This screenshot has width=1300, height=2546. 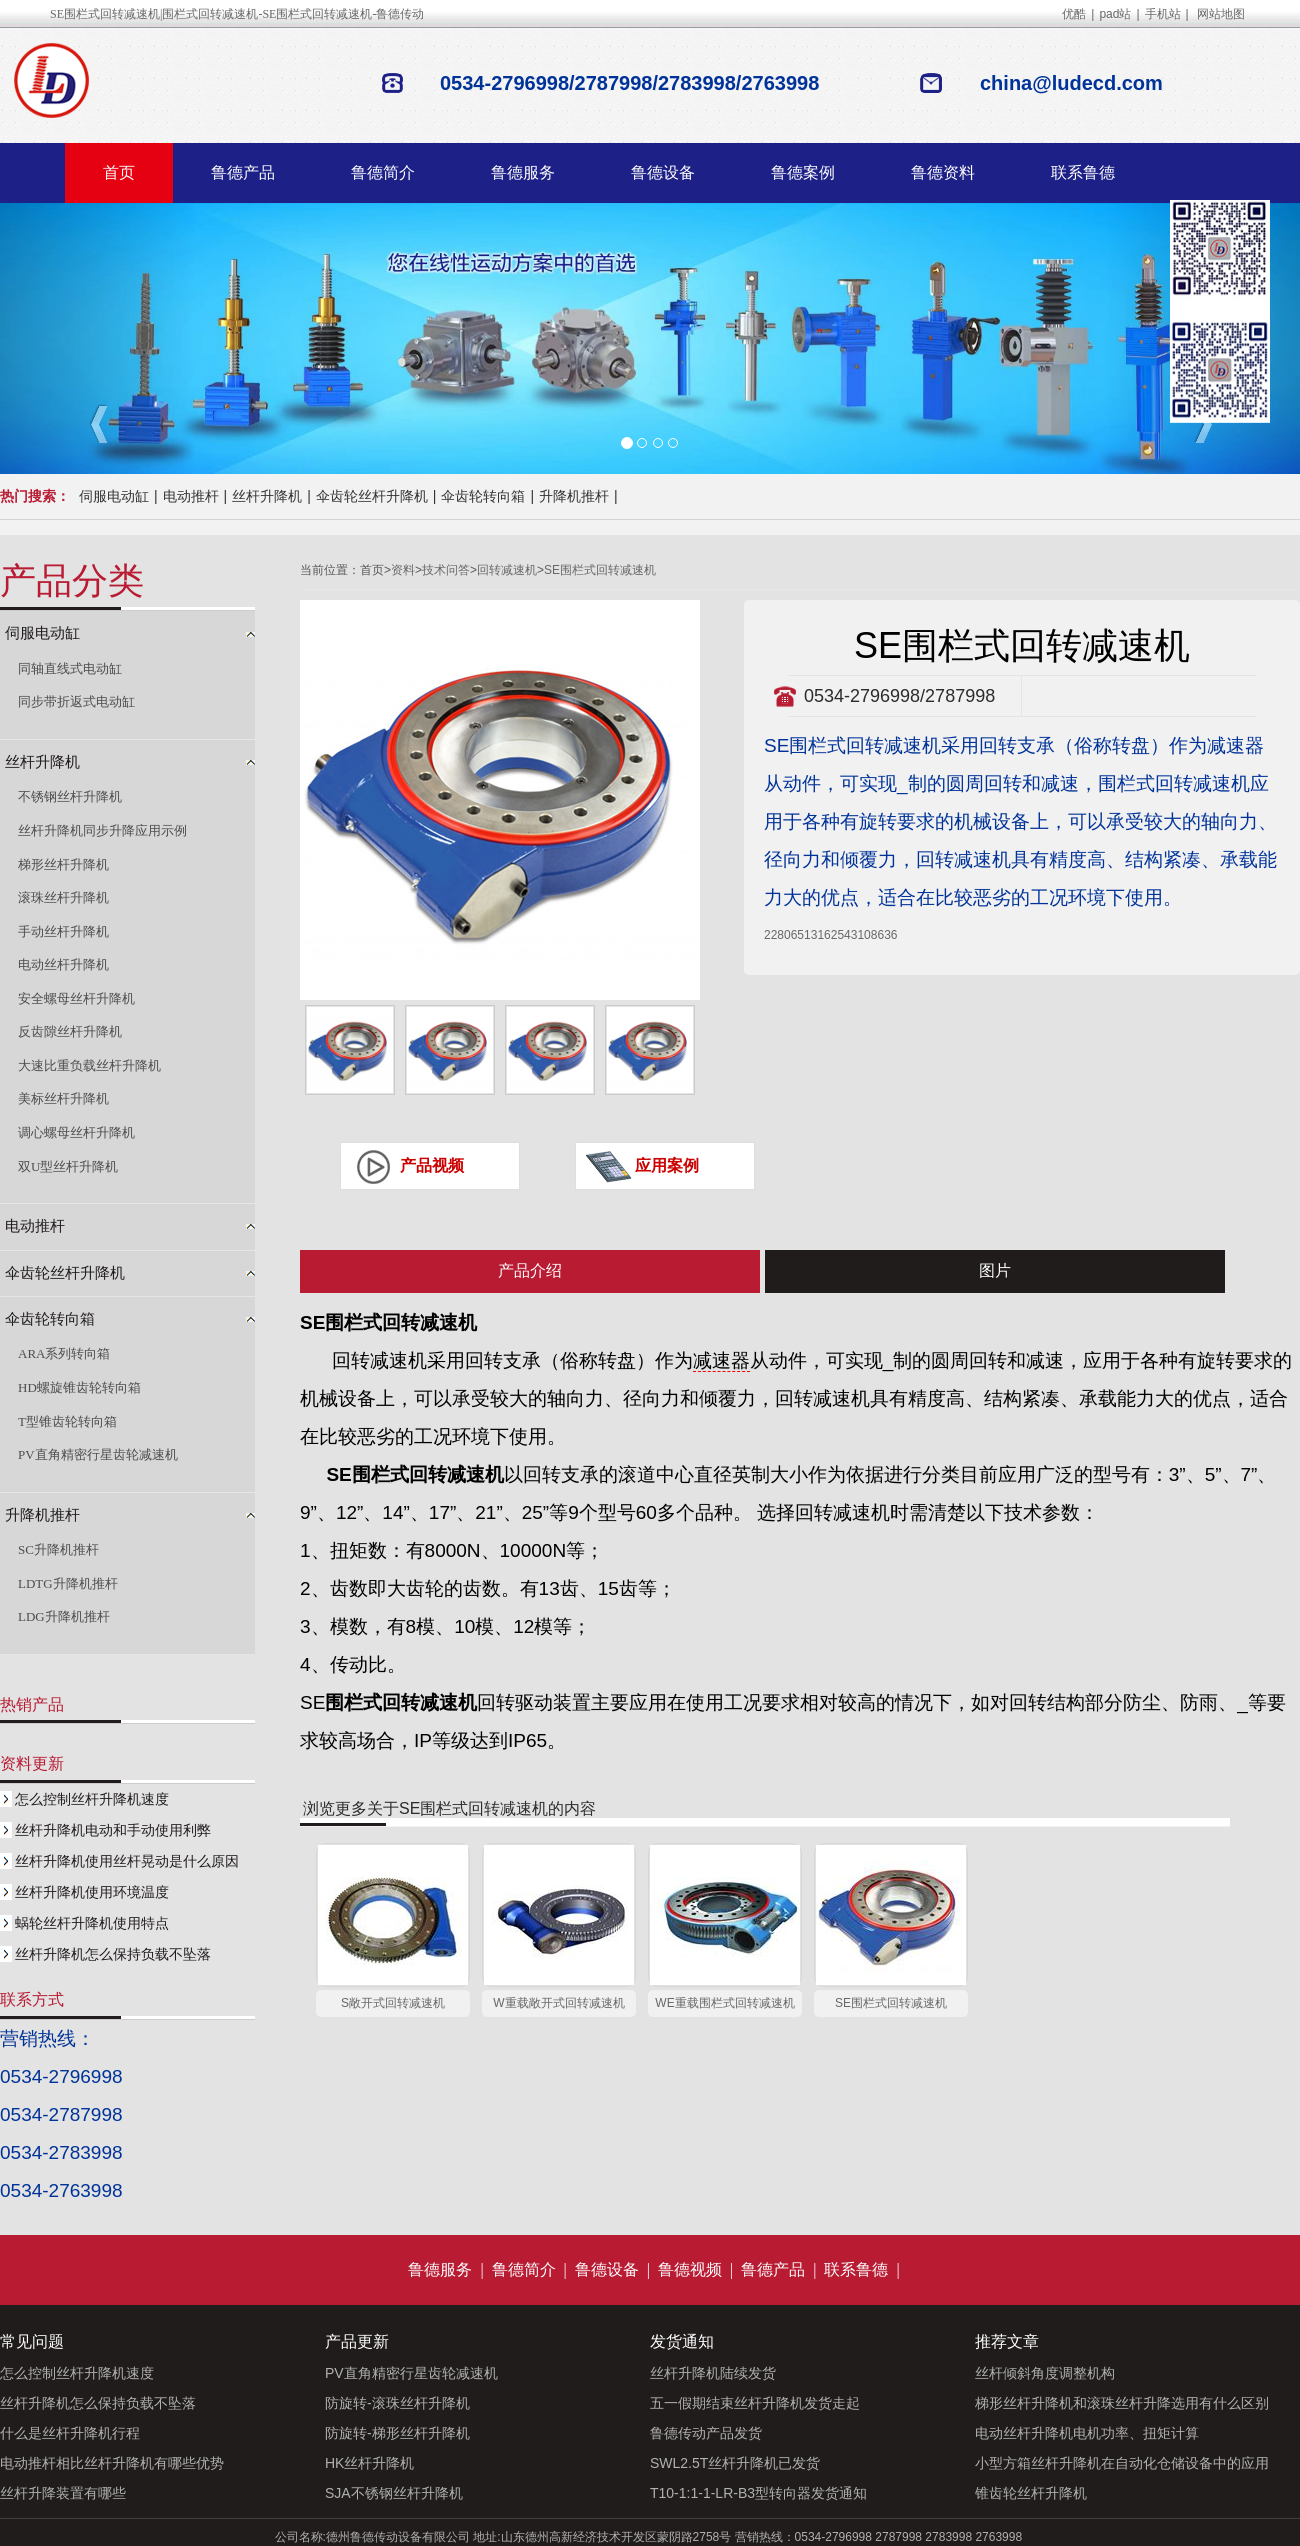 I want to click on 2280651316, so click(x=797, y=935).